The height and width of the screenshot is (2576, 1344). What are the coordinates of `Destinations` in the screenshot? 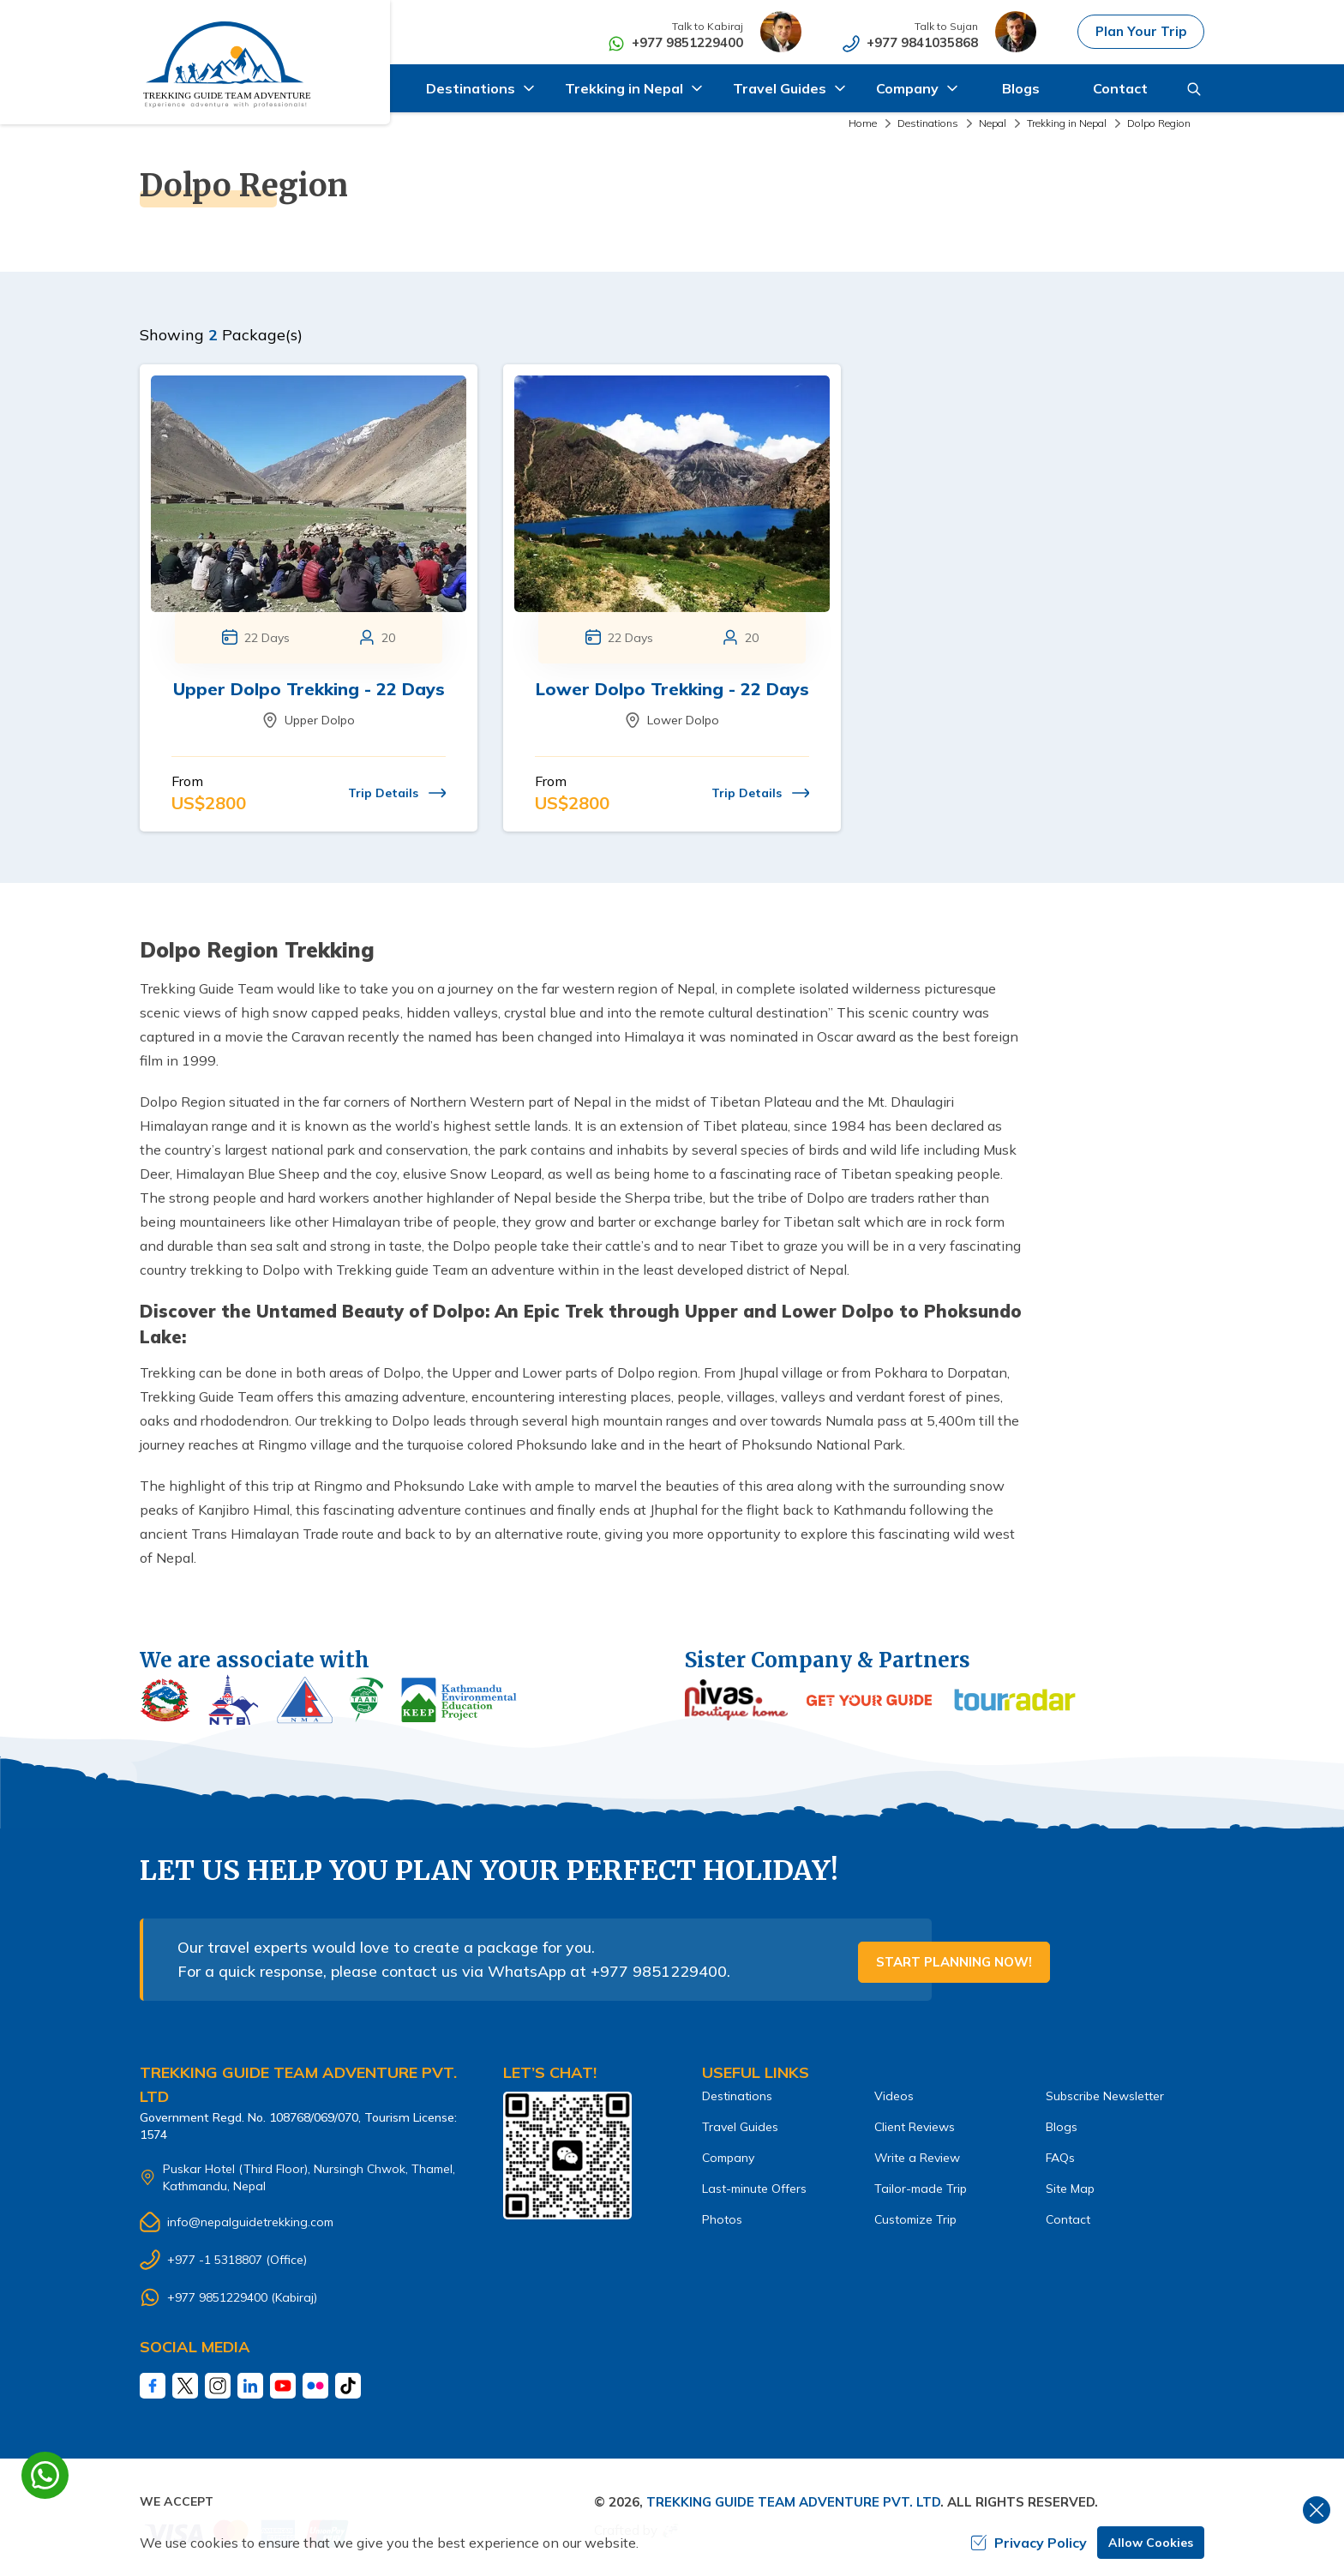 It's located at (927, 123).